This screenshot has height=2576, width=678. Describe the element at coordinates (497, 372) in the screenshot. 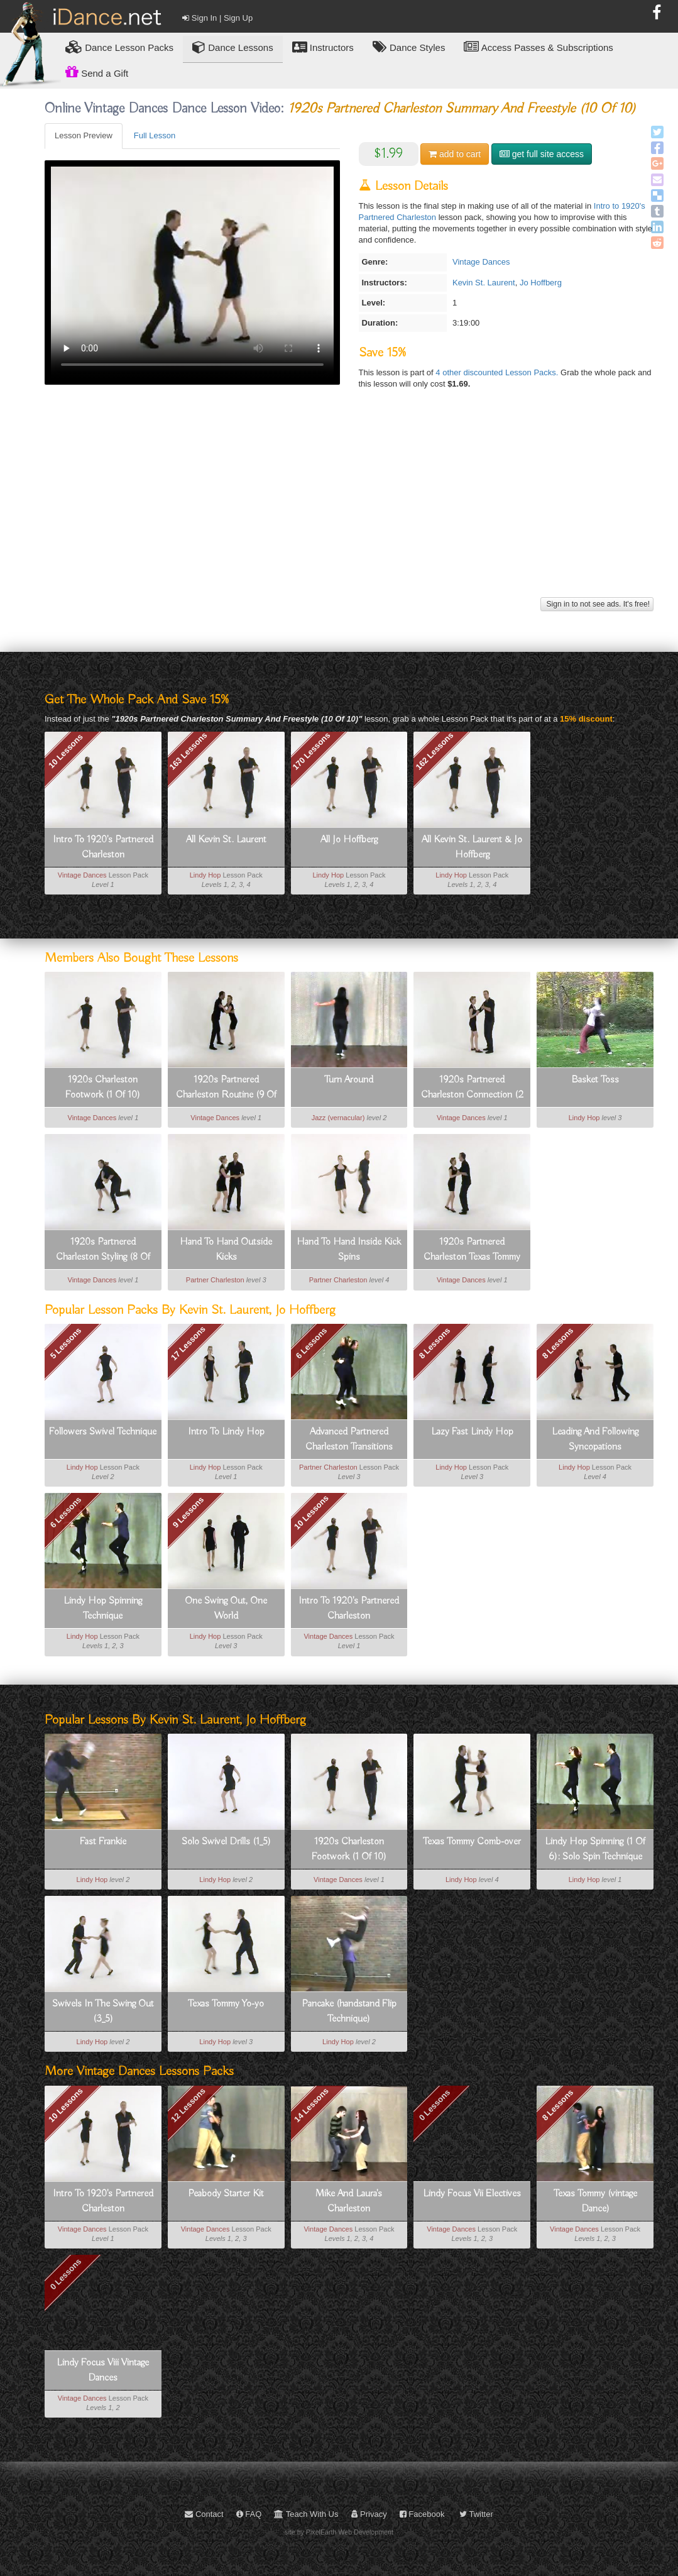

I see `4 other discounted Lesson Packs.` at that location.